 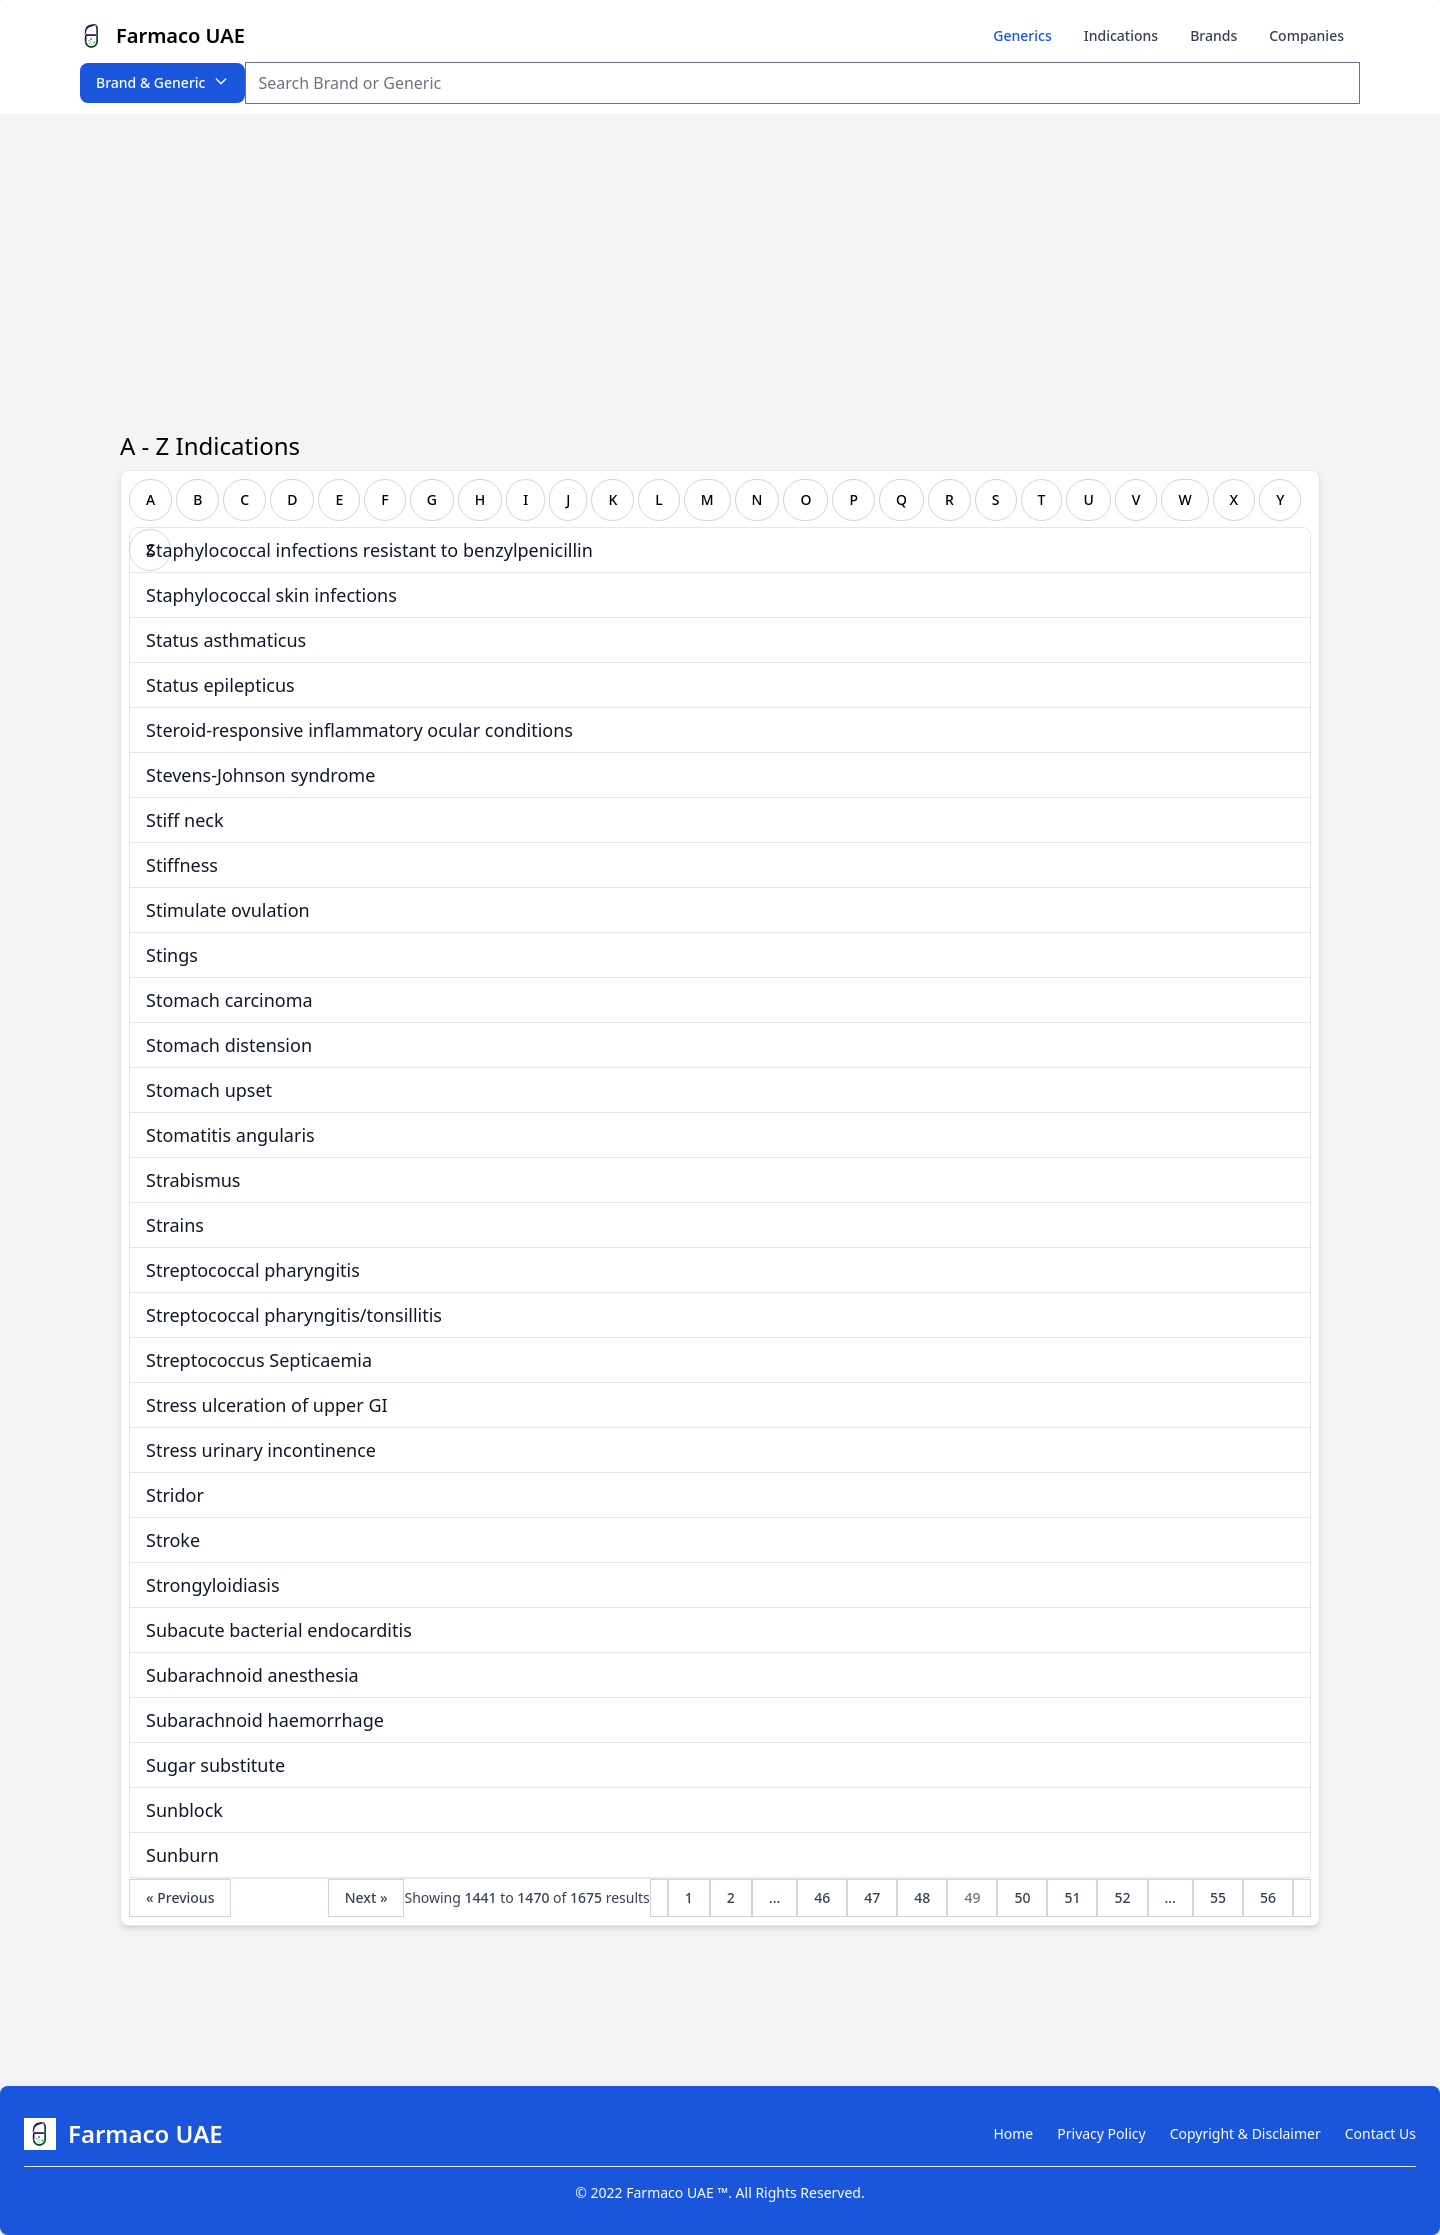 I want to click on Streptococcus Septicaemia, so click(x=259, y=1360).